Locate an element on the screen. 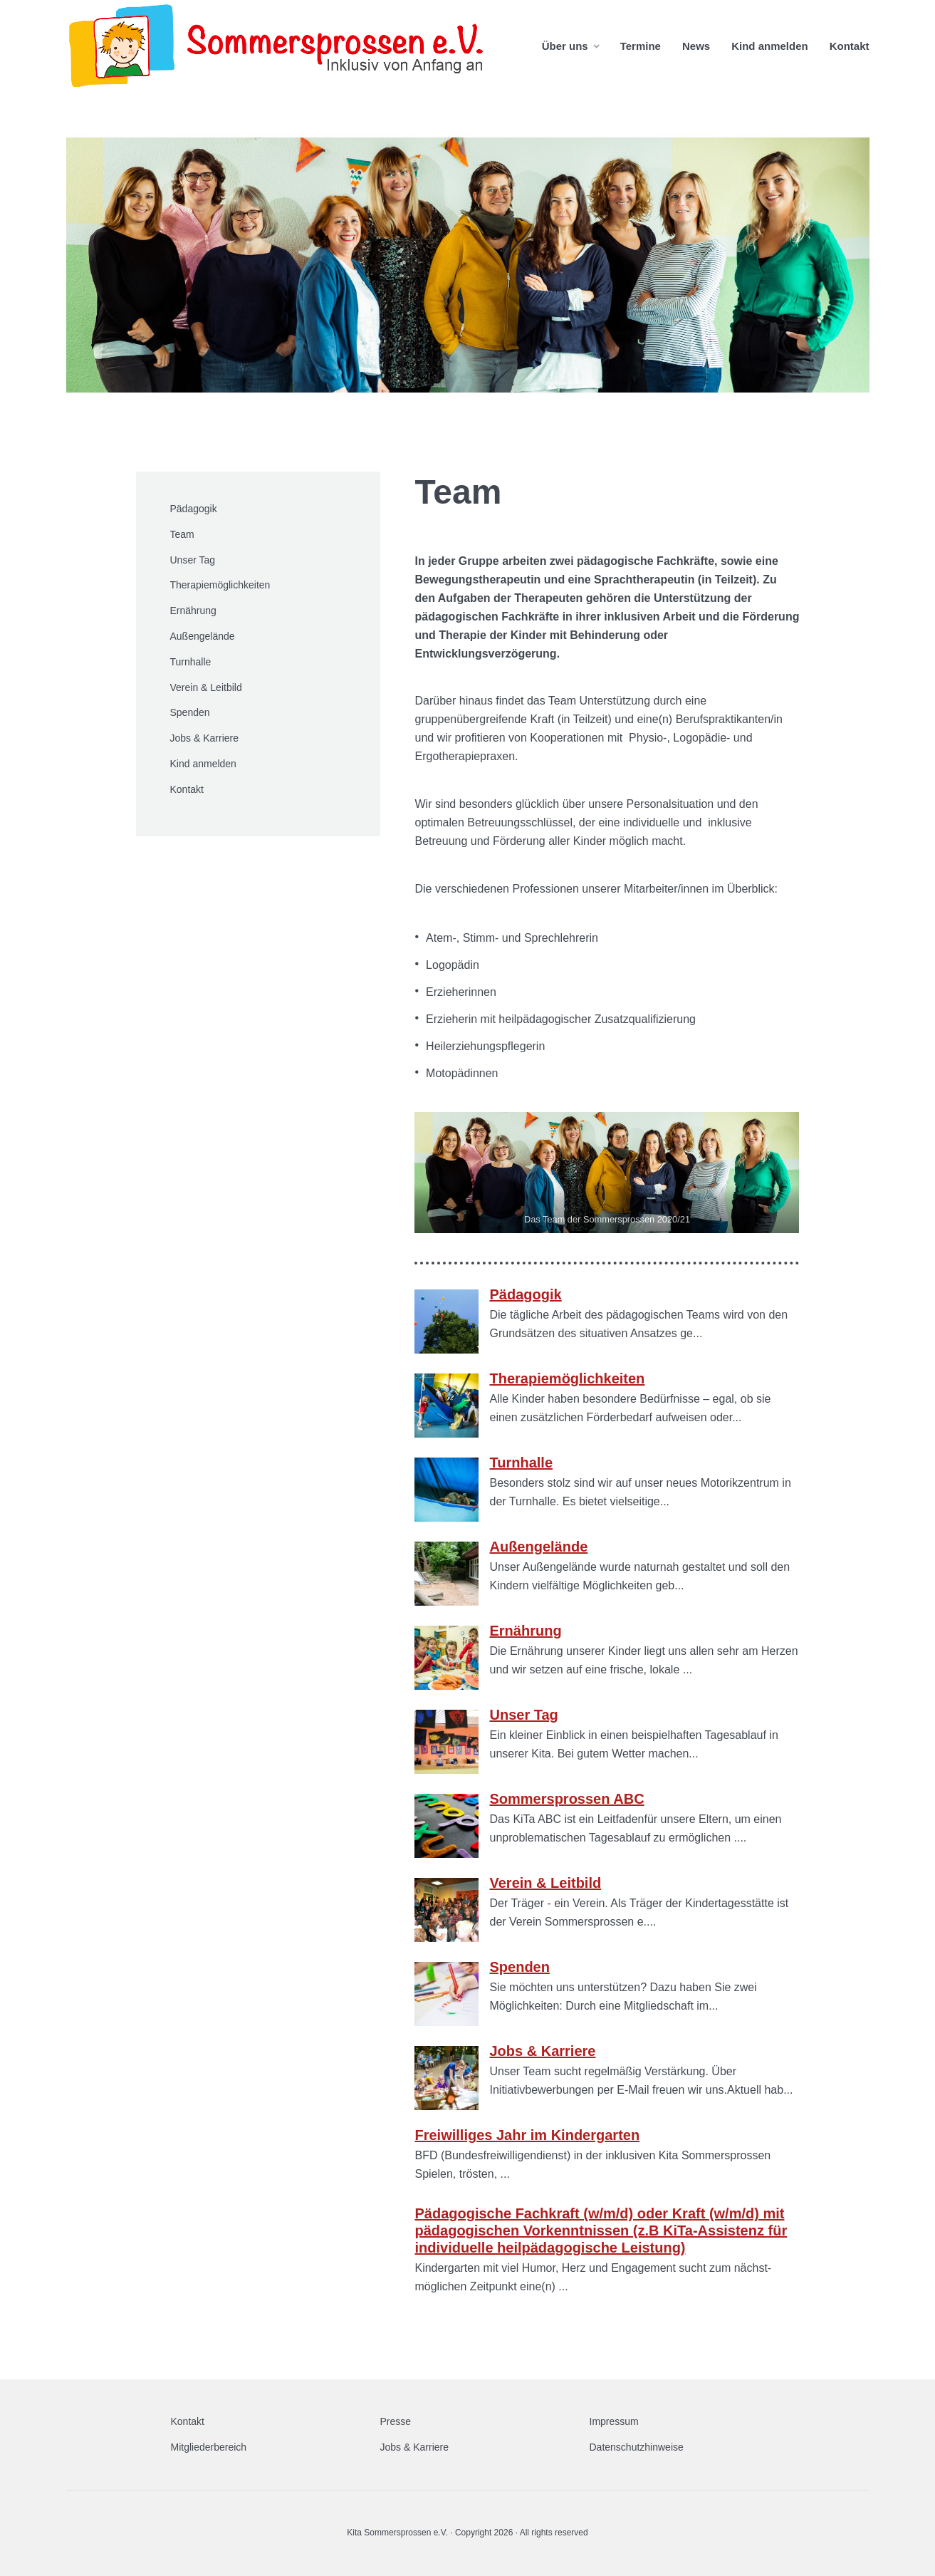 The width and height of the screenshot is (935, 2576). Therapiemöglichkeiten is located at coordinates (220, 585).